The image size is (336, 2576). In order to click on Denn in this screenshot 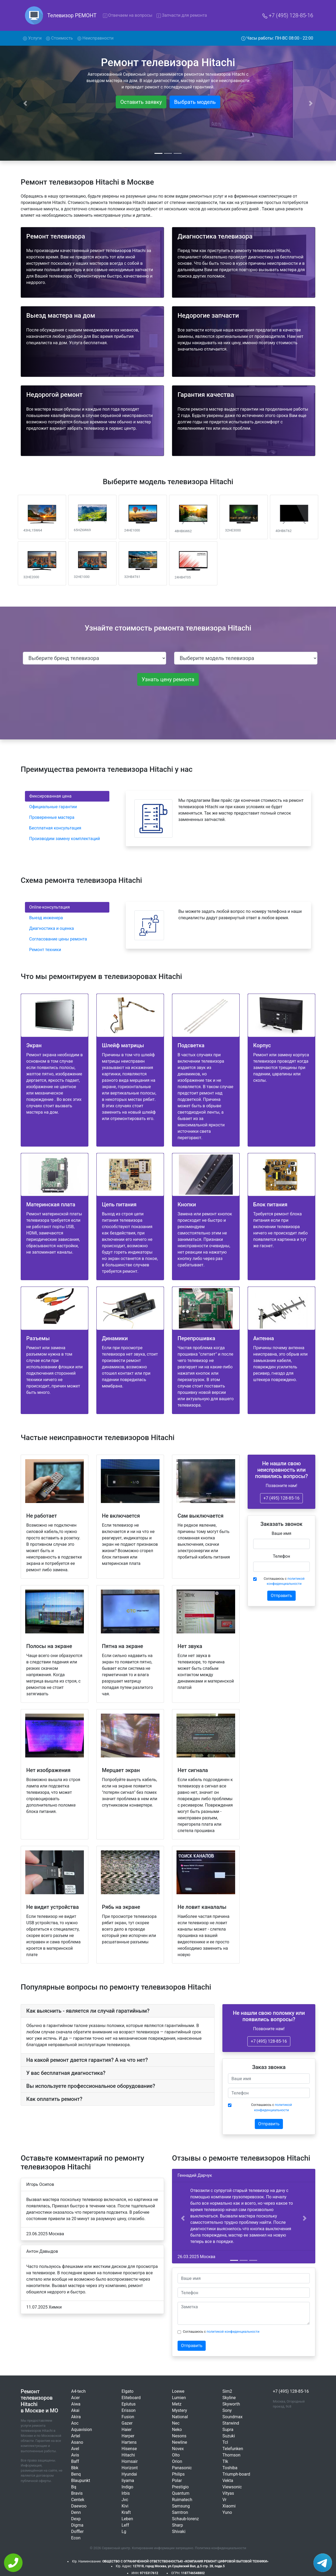, I will do `click(76, 2512)`.